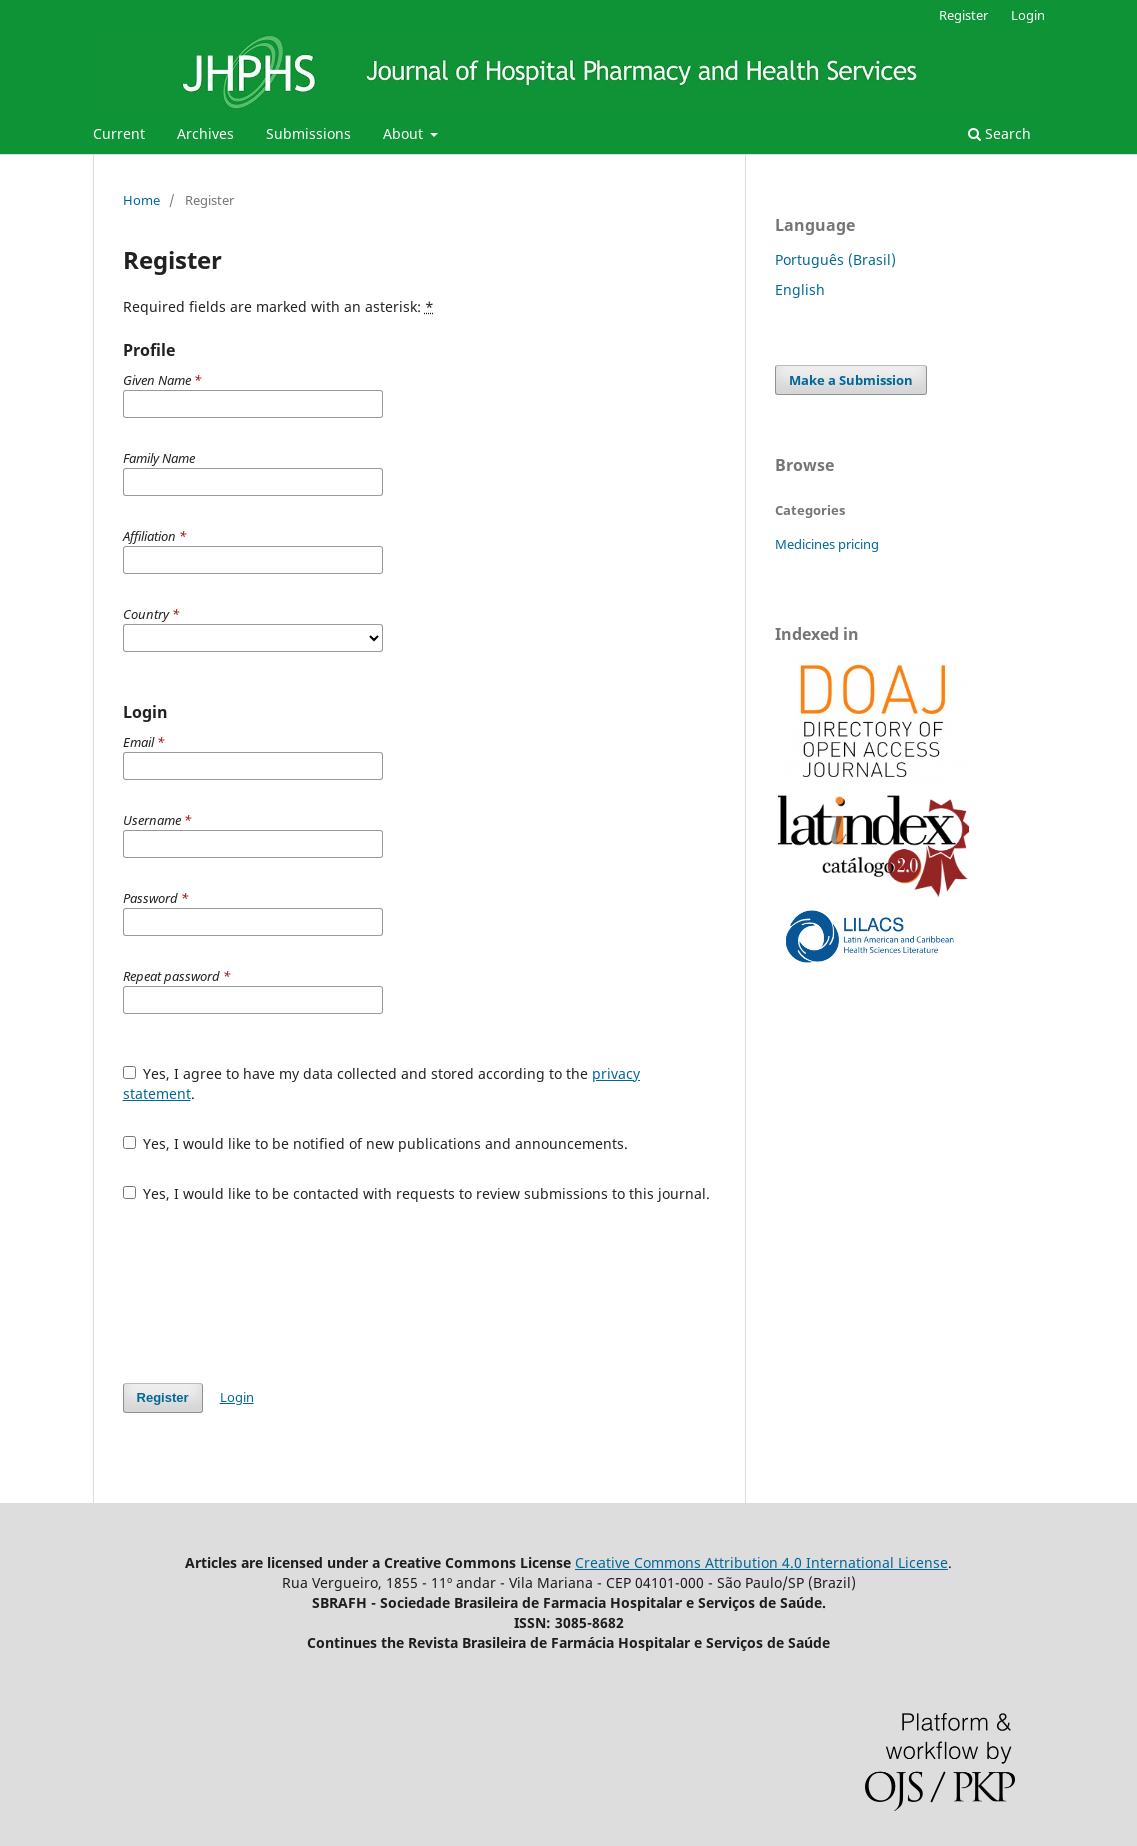  What do you see at coordinates (1028, 15) in the screenshot?
I see `Login` at bounding box center [1028, 15].